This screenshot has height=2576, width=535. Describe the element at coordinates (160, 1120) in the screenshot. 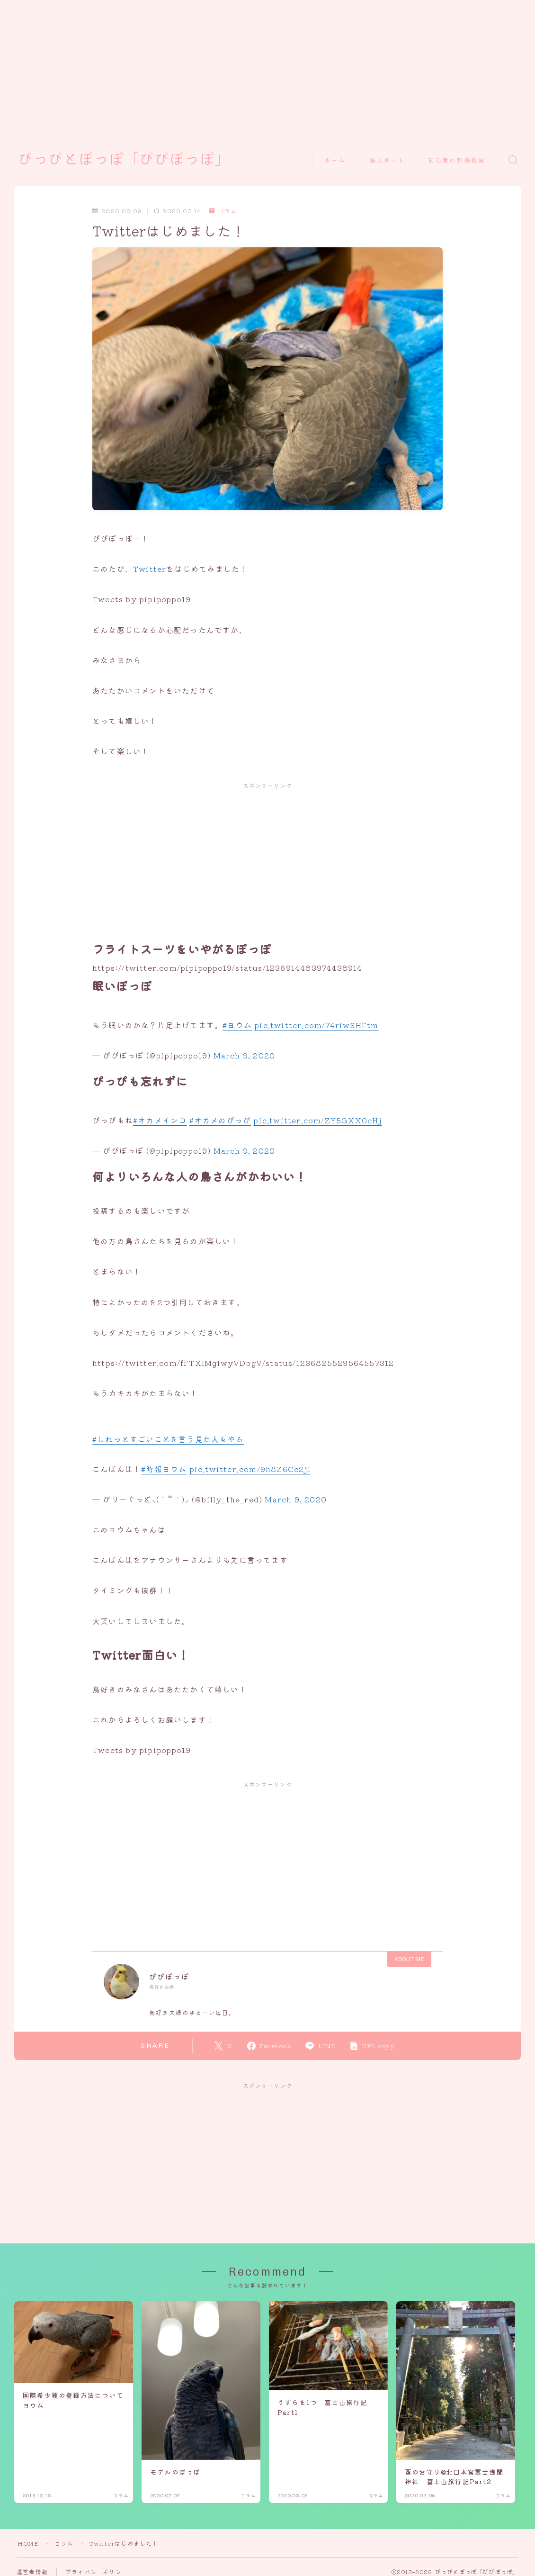

I see `#オカメインコ` at that location.